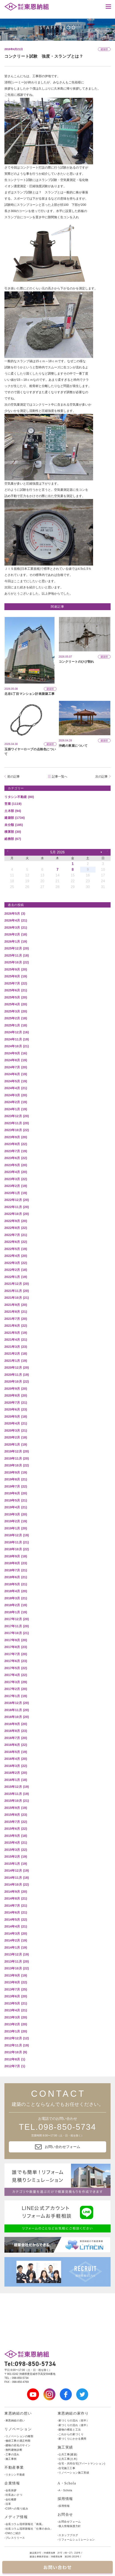 Image resolution: width=115 pixels, height=2576 pixels. I want to click on 2023年8月 (22), so click(15, 1144).